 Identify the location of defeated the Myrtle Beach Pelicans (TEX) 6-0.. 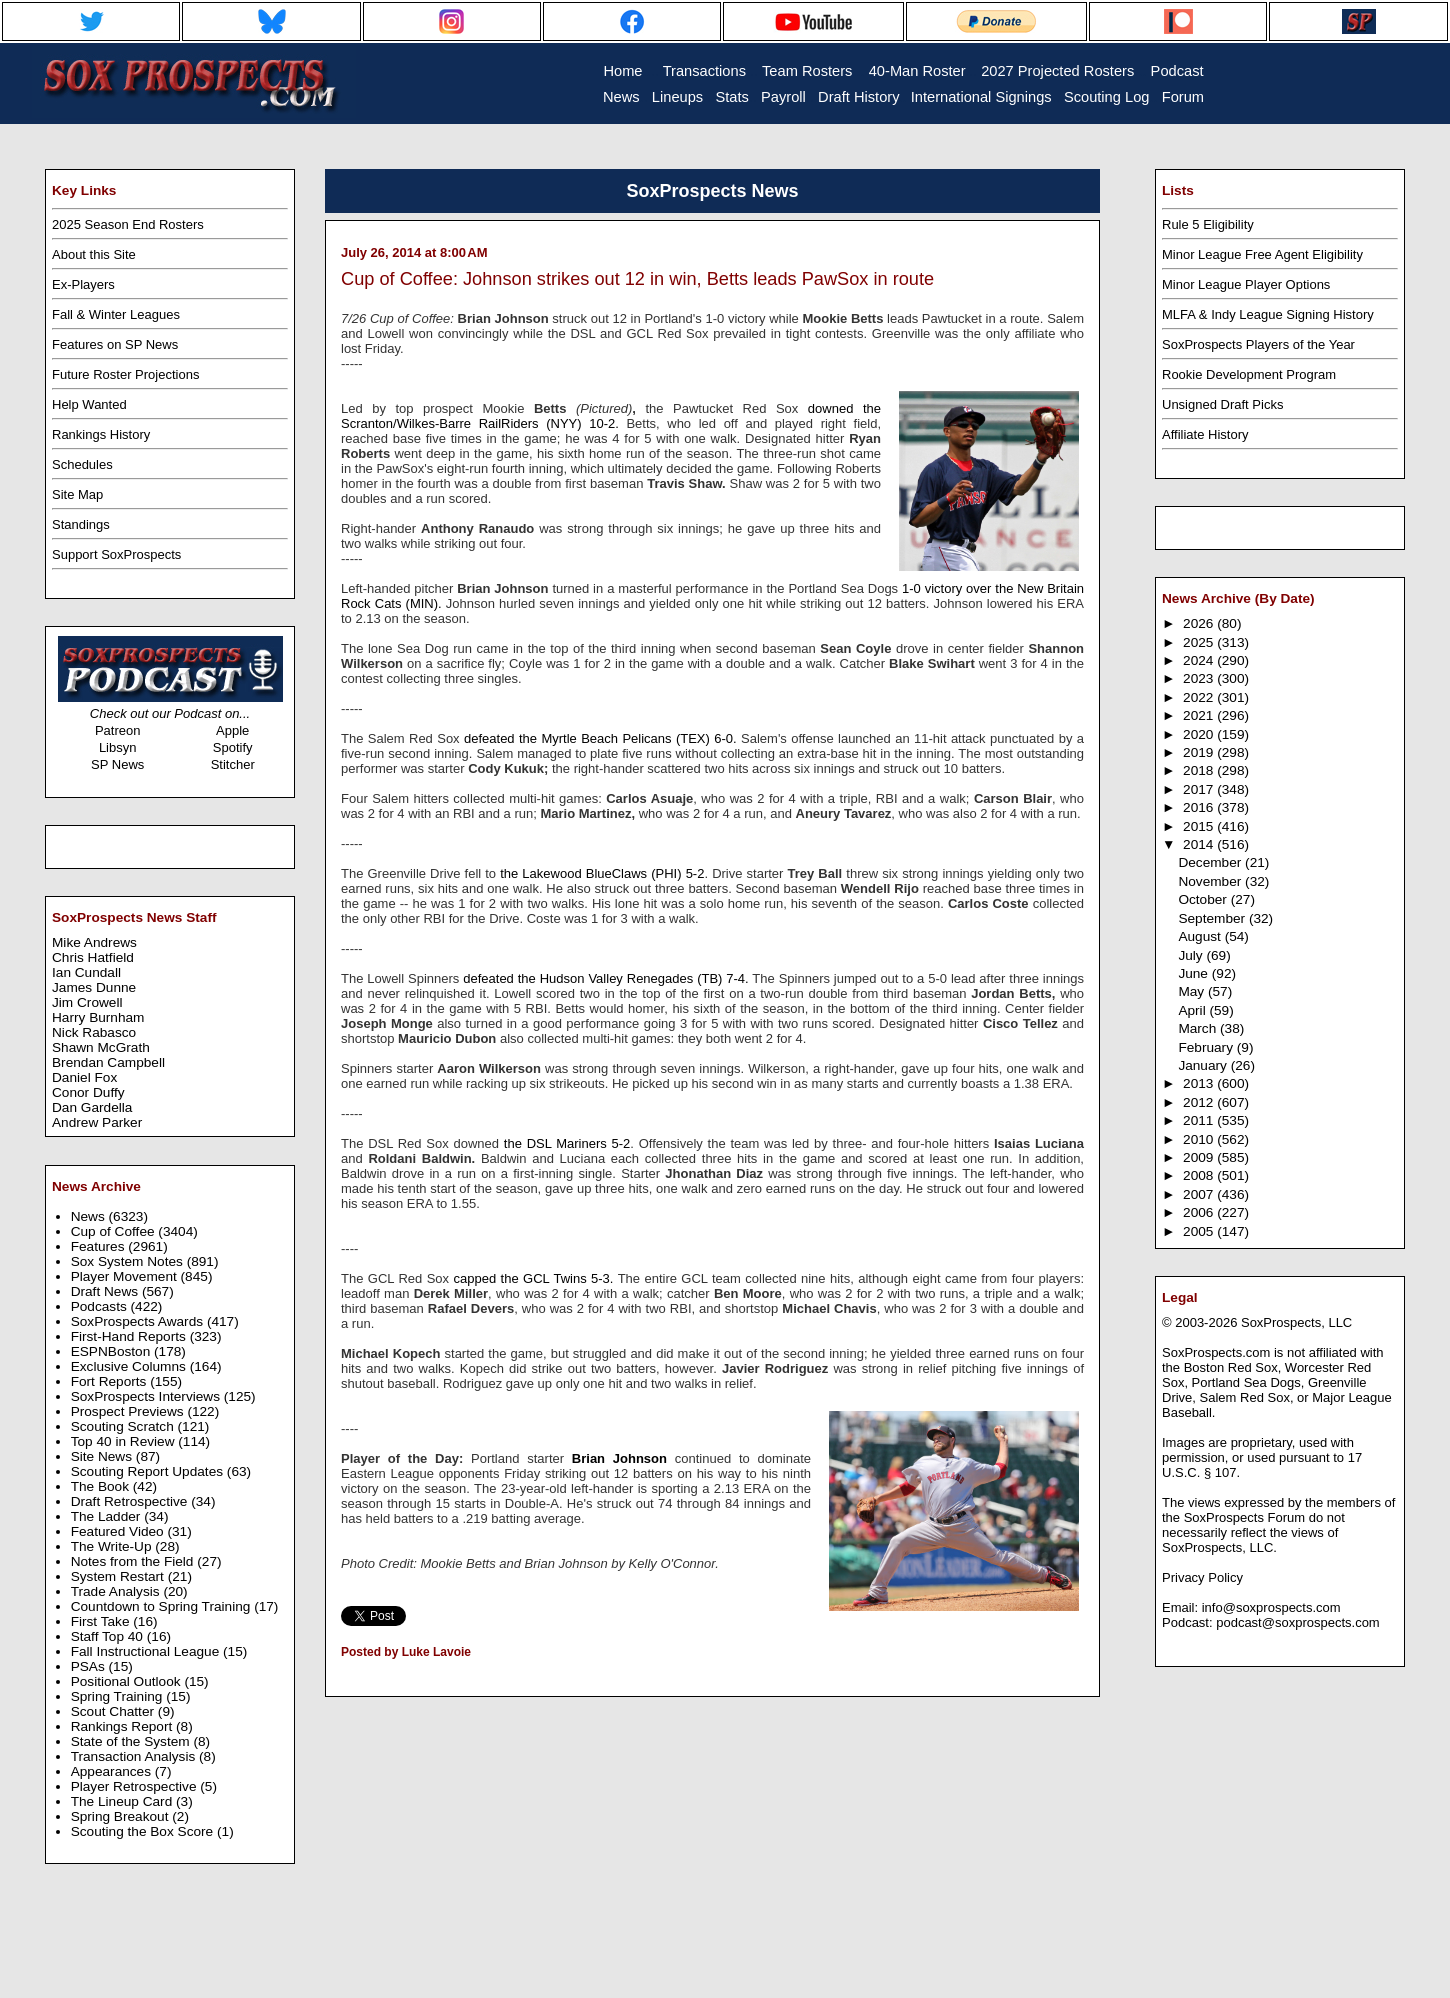
(600, 738).